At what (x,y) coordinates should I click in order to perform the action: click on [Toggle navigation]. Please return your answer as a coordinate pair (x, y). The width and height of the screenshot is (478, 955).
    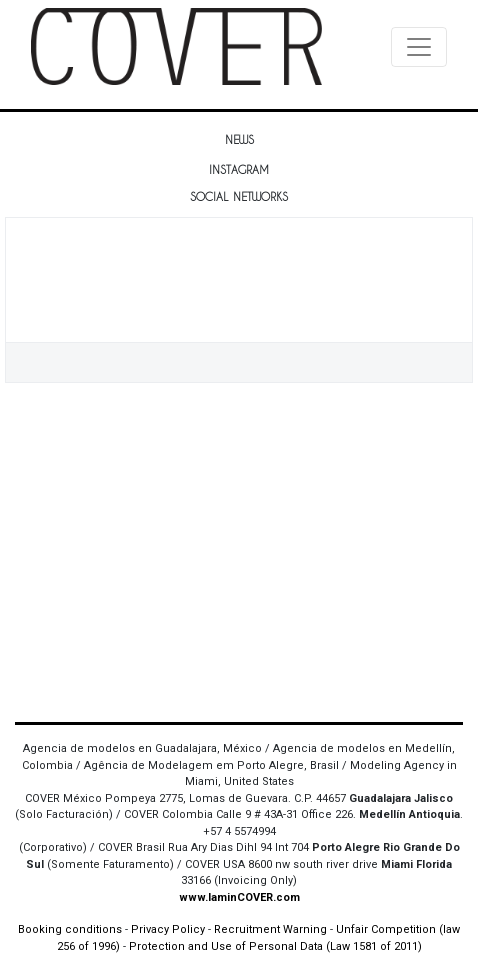
    Looking at the image, I should click on (419, 47).